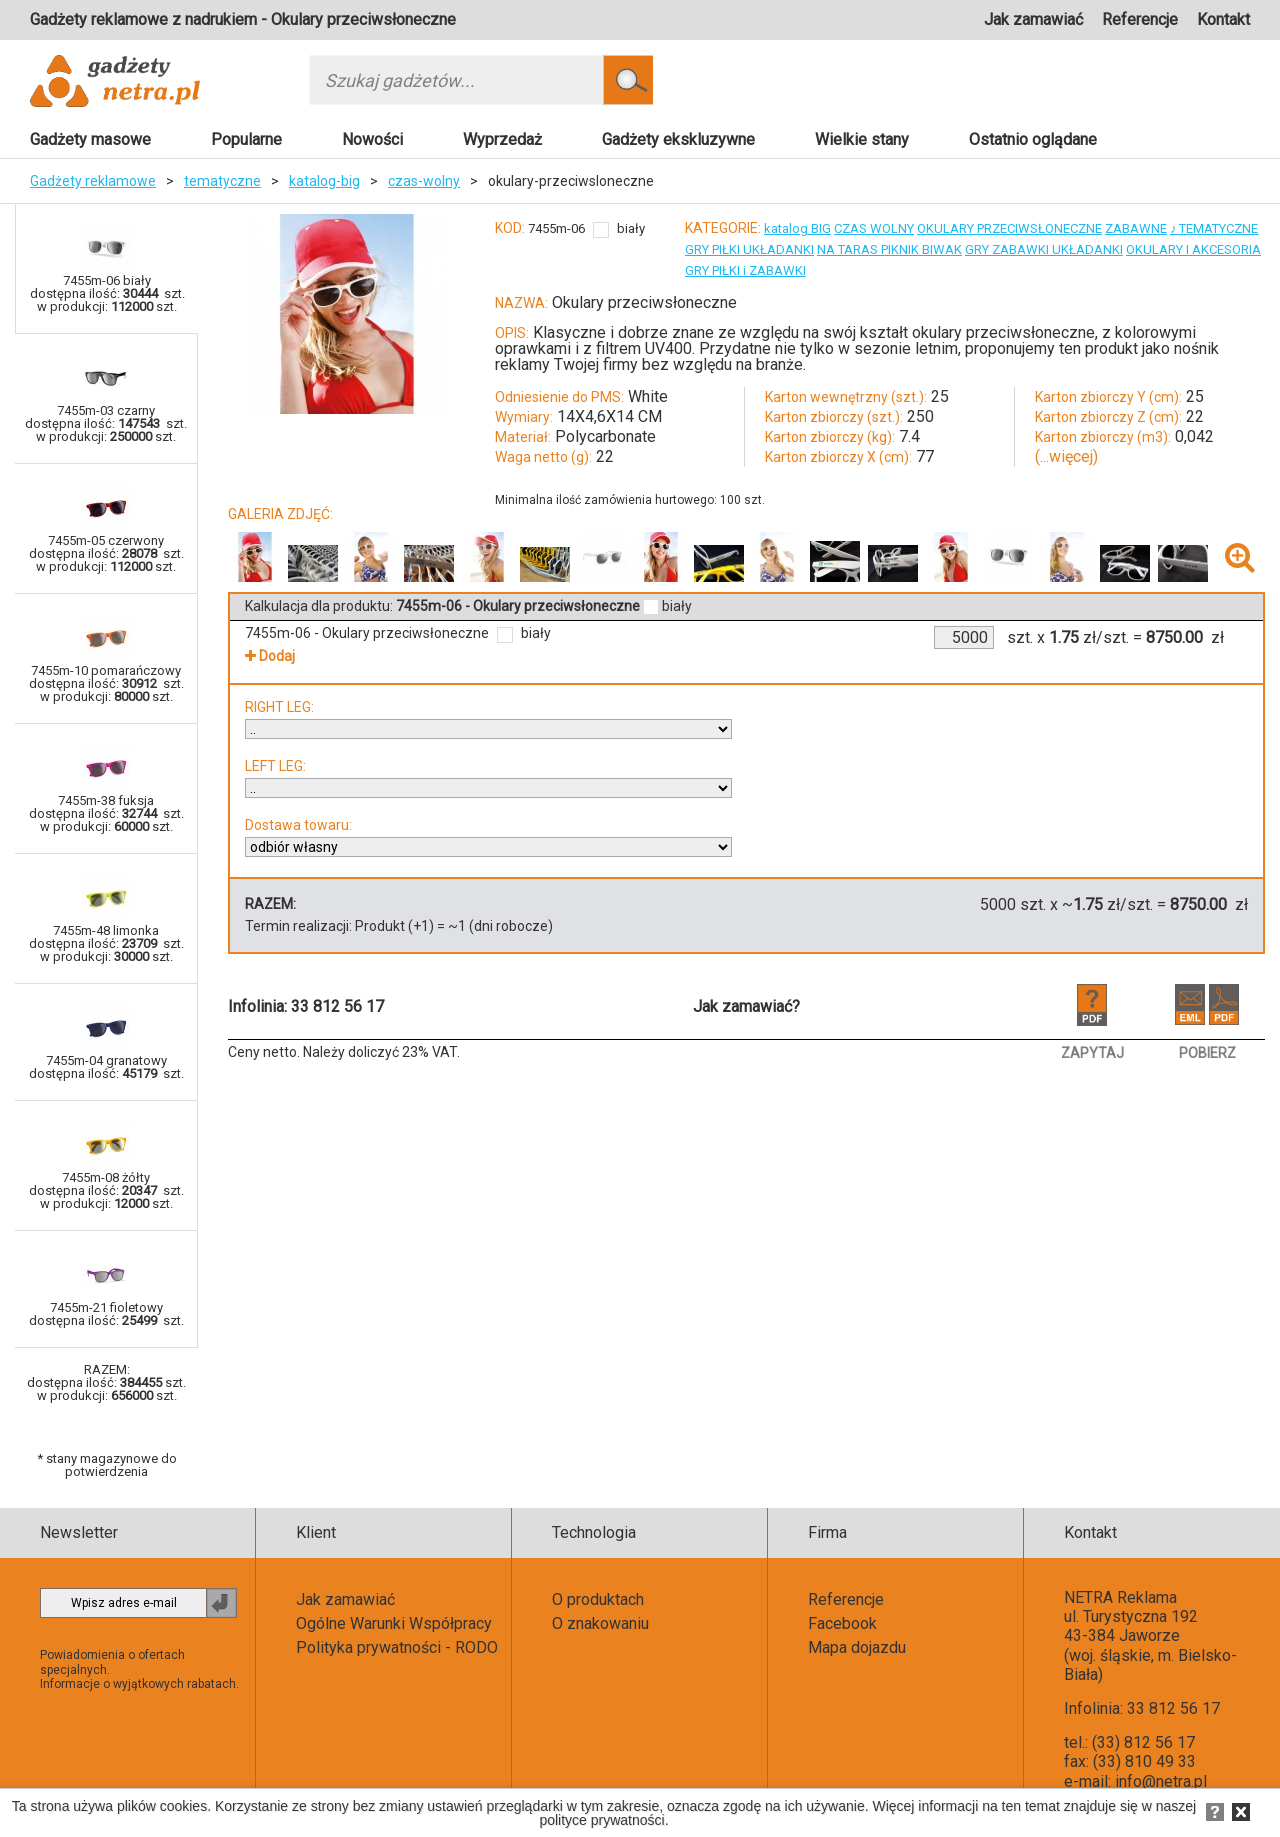 The width and height of the screenshot is (1280, 1837). What do you see at coordinates (746, 1006) in the screenshot?
I see `Jak zamawiać?` at bounding box center [746, 1006].